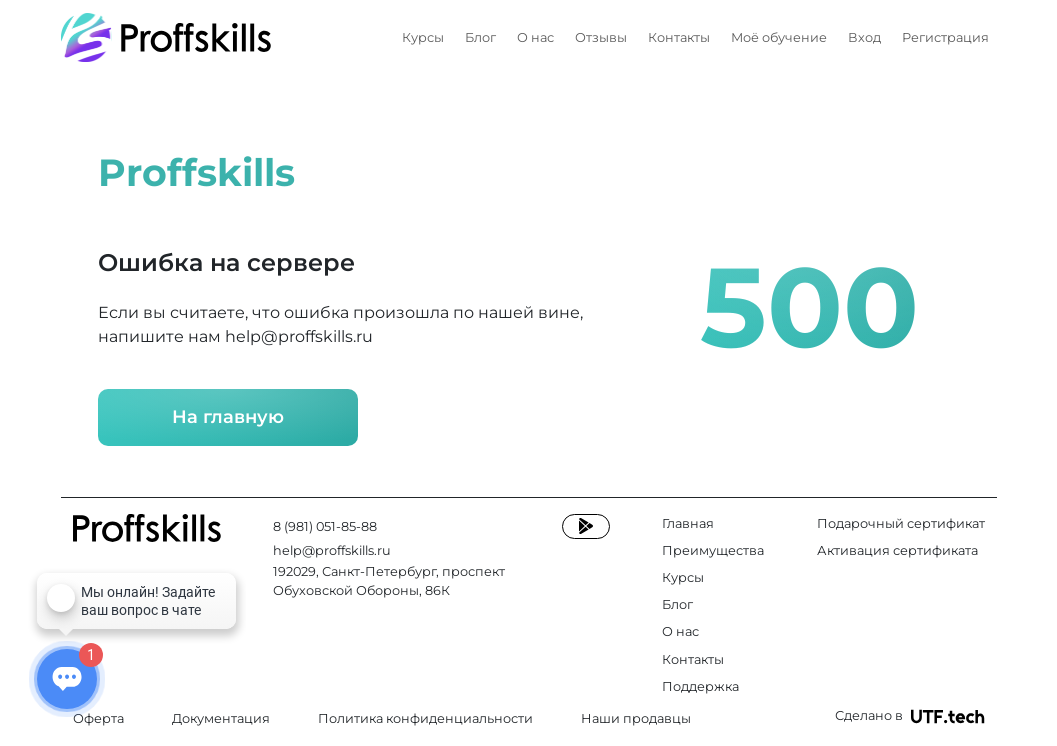  I want to click on Поддержка, so click(700, 686).